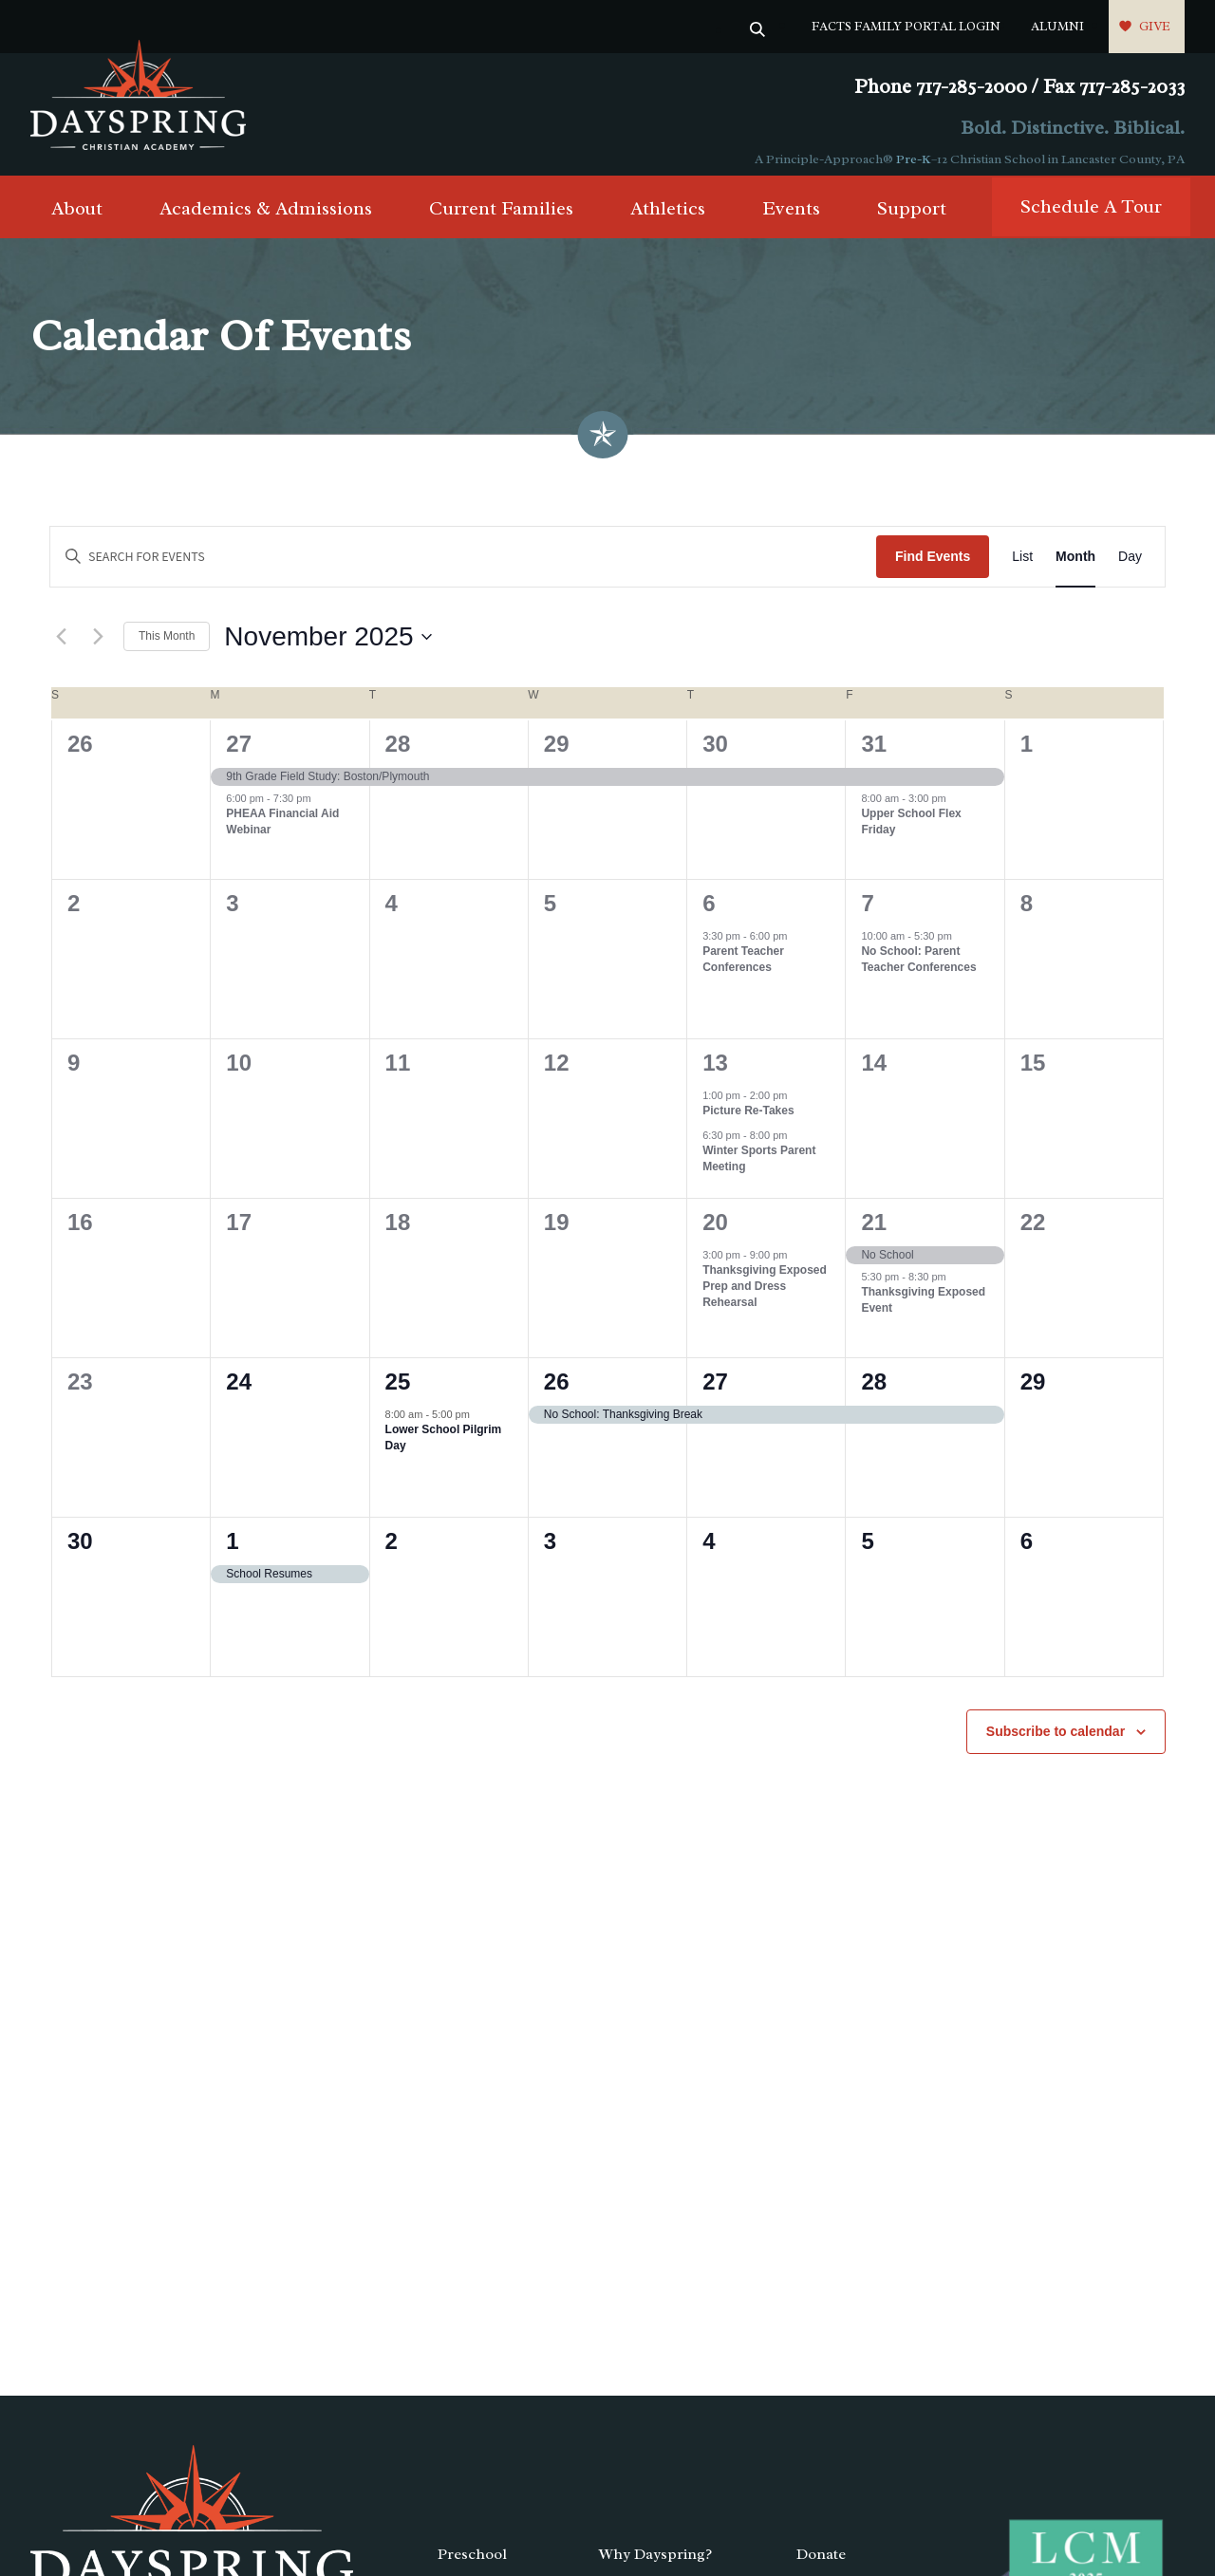 The image size is (1215, 2576). Describe the element at coordinates (463, 568) in the screenshot. I see `[Enter Keyword. Search for events by Keyword.]` at that location.